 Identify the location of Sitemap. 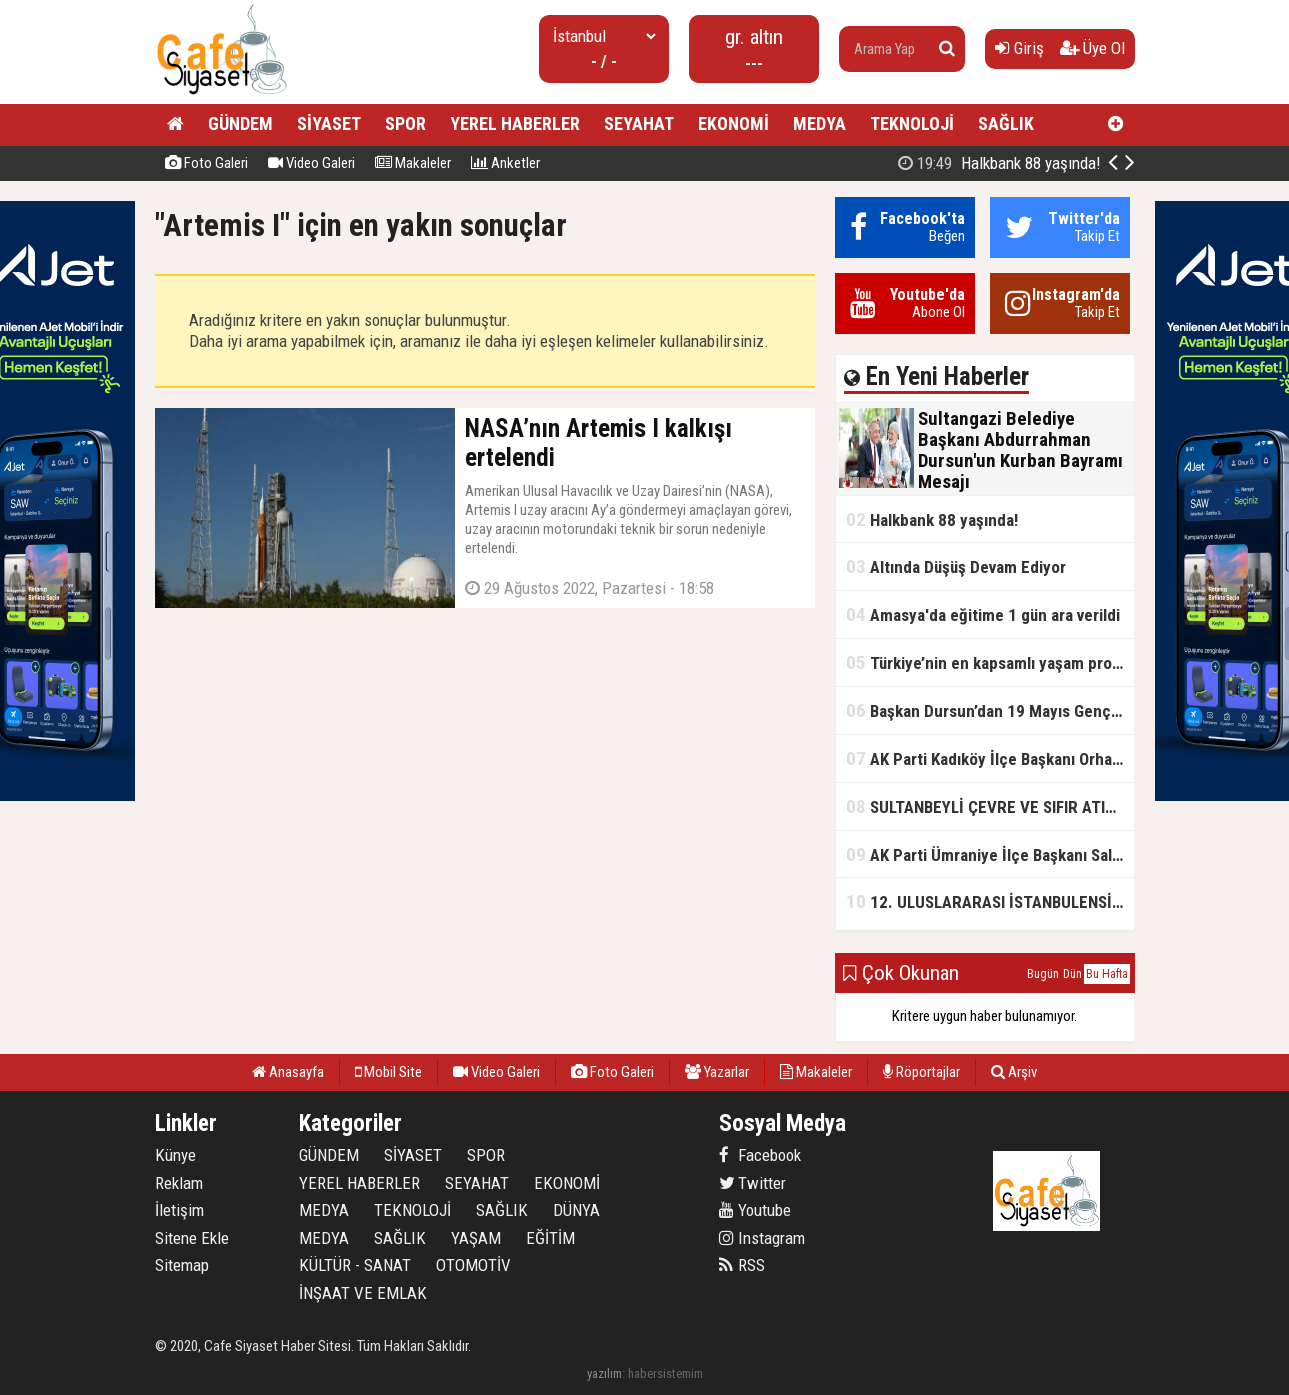
(182, 1265).